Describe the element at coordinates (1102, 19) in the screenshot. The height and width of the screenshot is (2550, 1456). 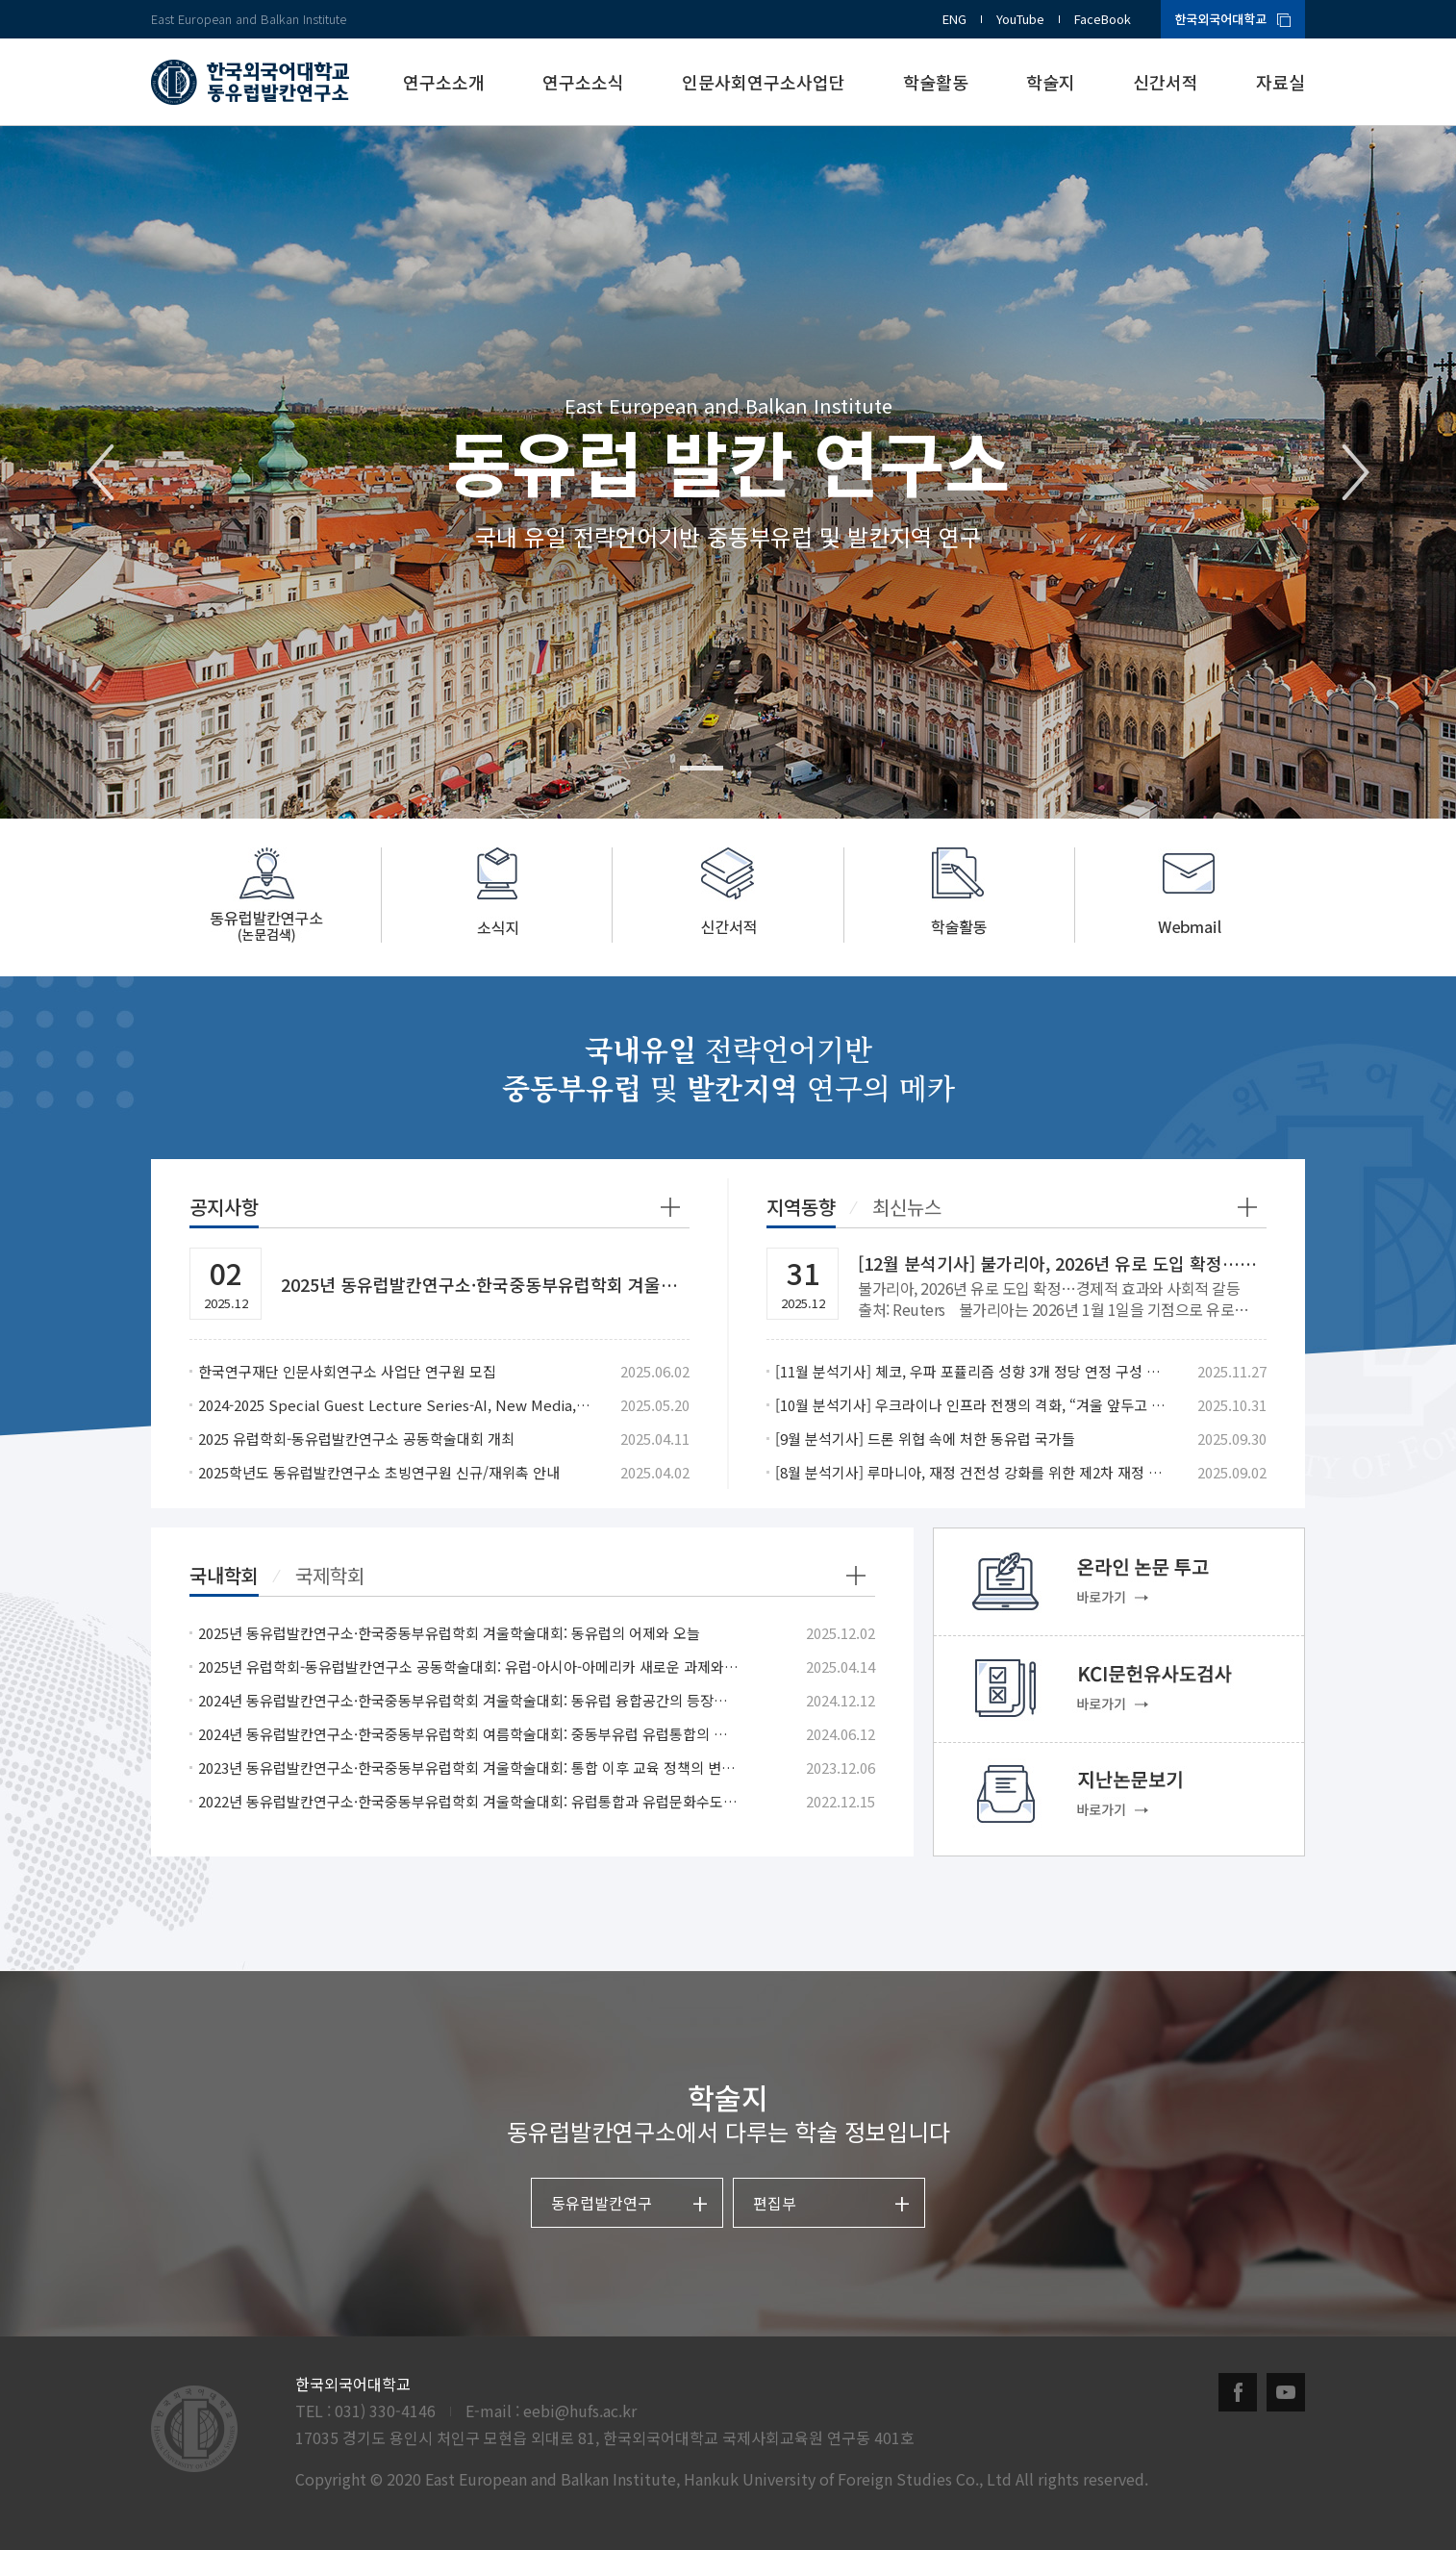
I see `FaceBook` at that location.